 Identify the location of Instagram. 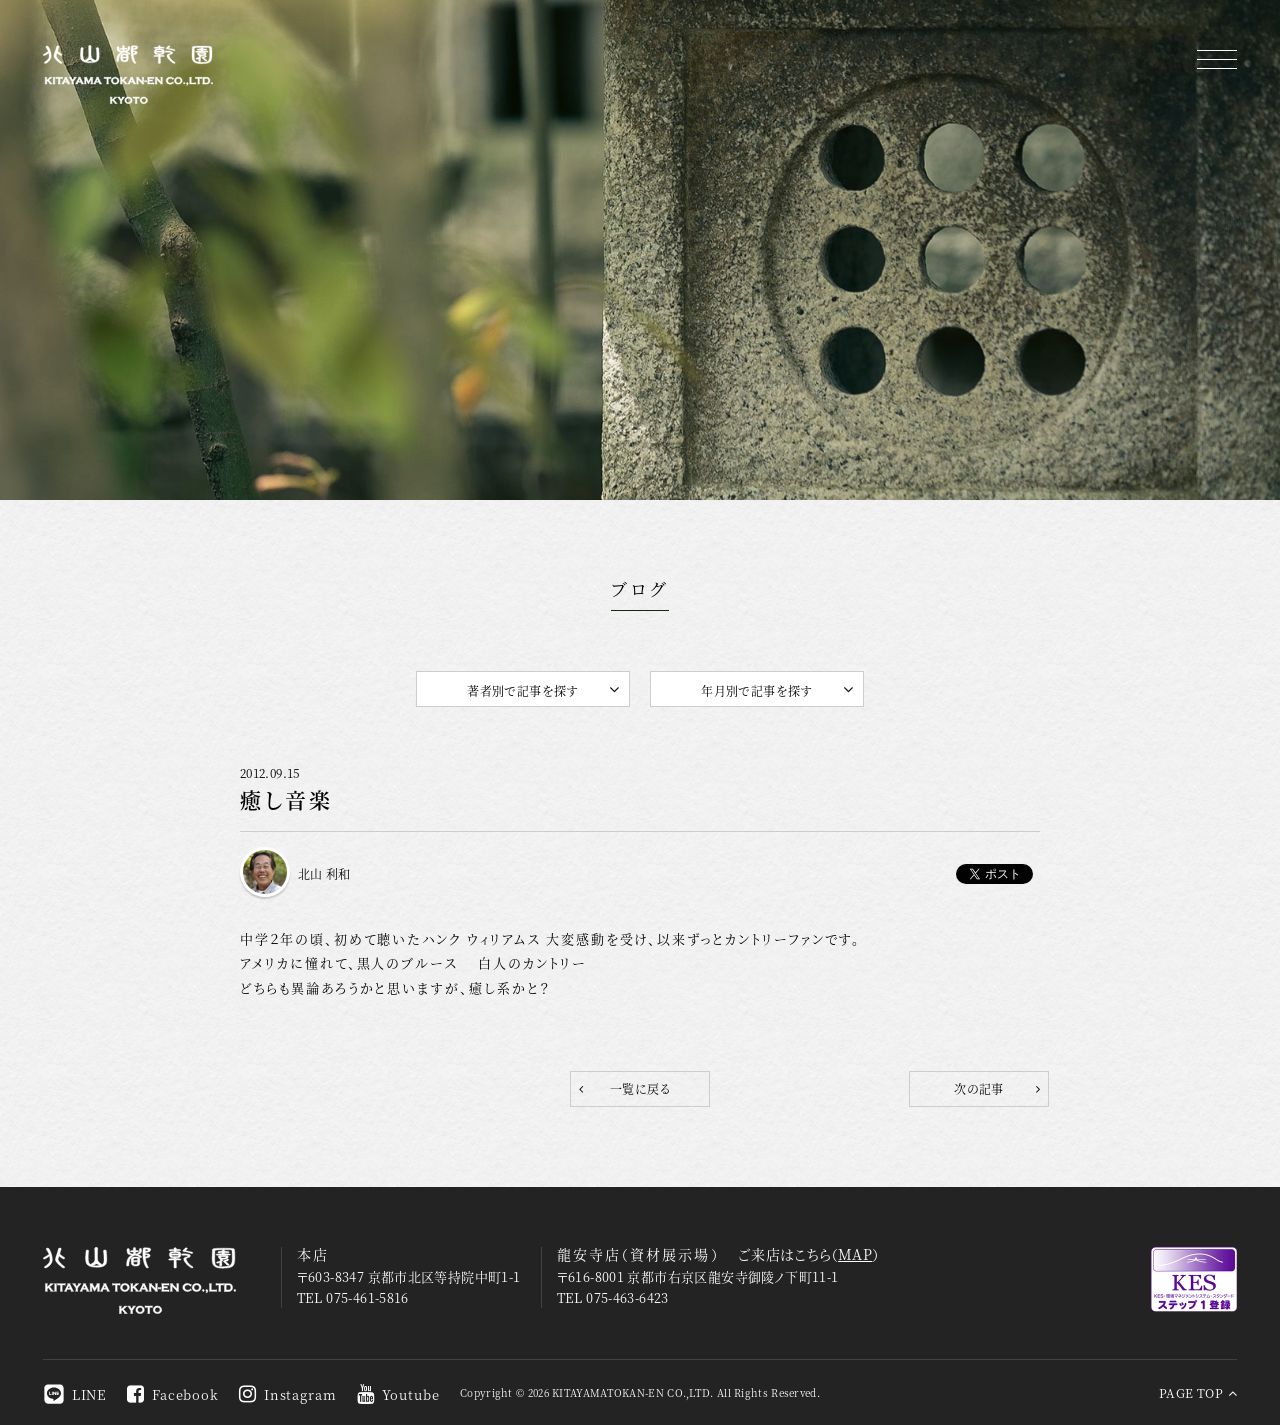
(288, 1394).